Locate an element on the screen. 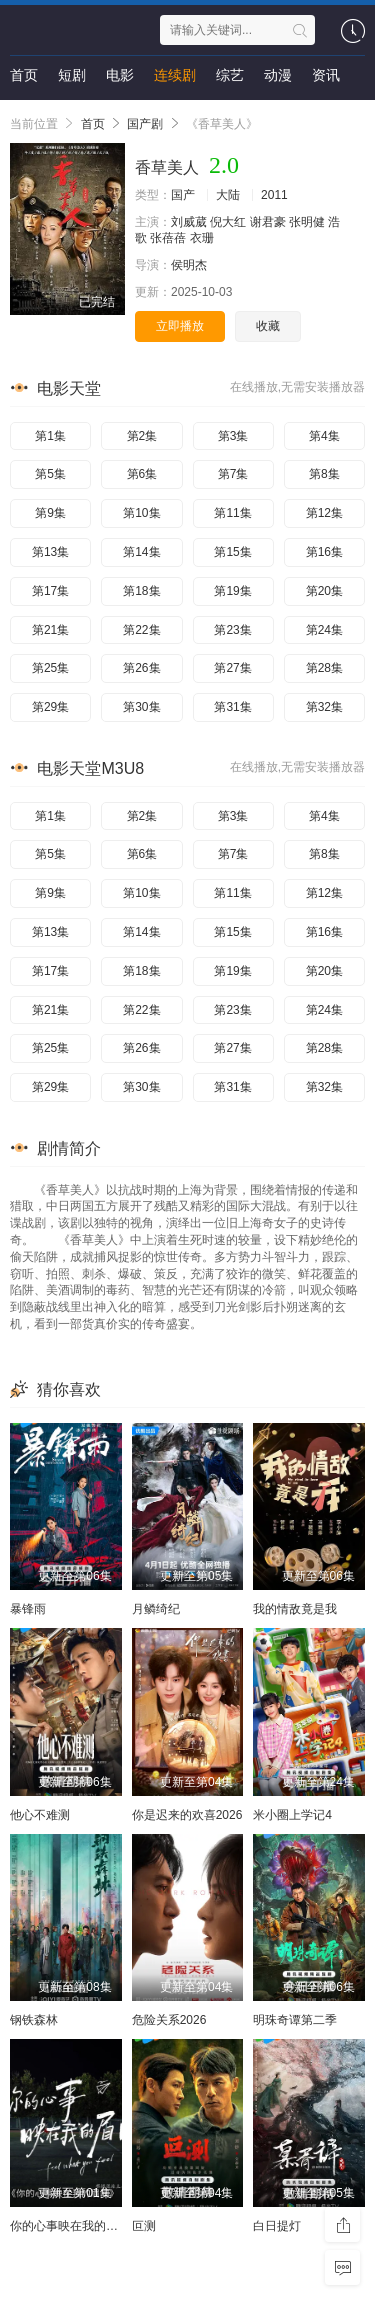 This screenshot has height=2300, width=375. 电影 is located at coordinates (120, 75).